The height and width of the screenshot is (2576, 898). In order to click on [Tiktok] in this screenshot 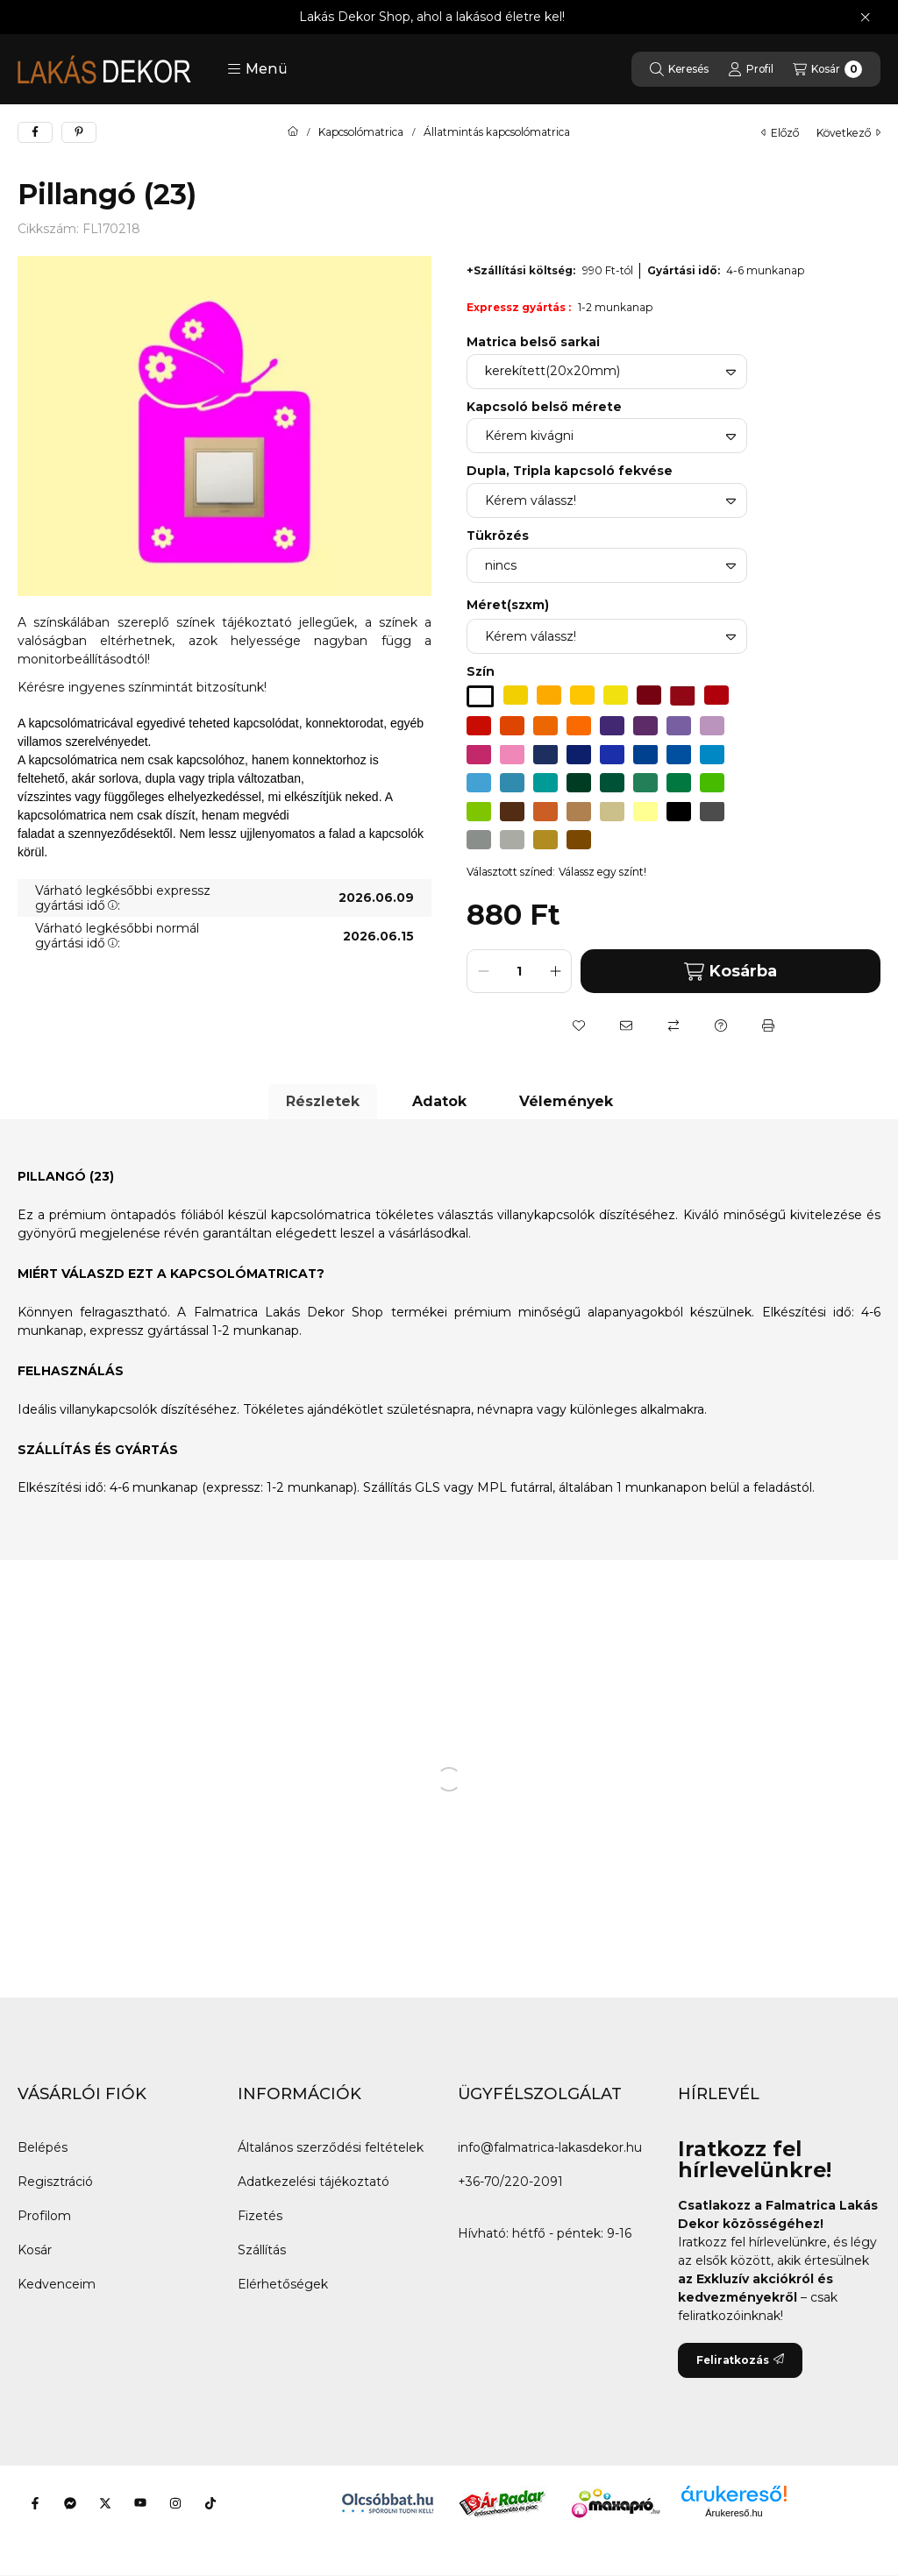, I will do `click(210, 2503)`.